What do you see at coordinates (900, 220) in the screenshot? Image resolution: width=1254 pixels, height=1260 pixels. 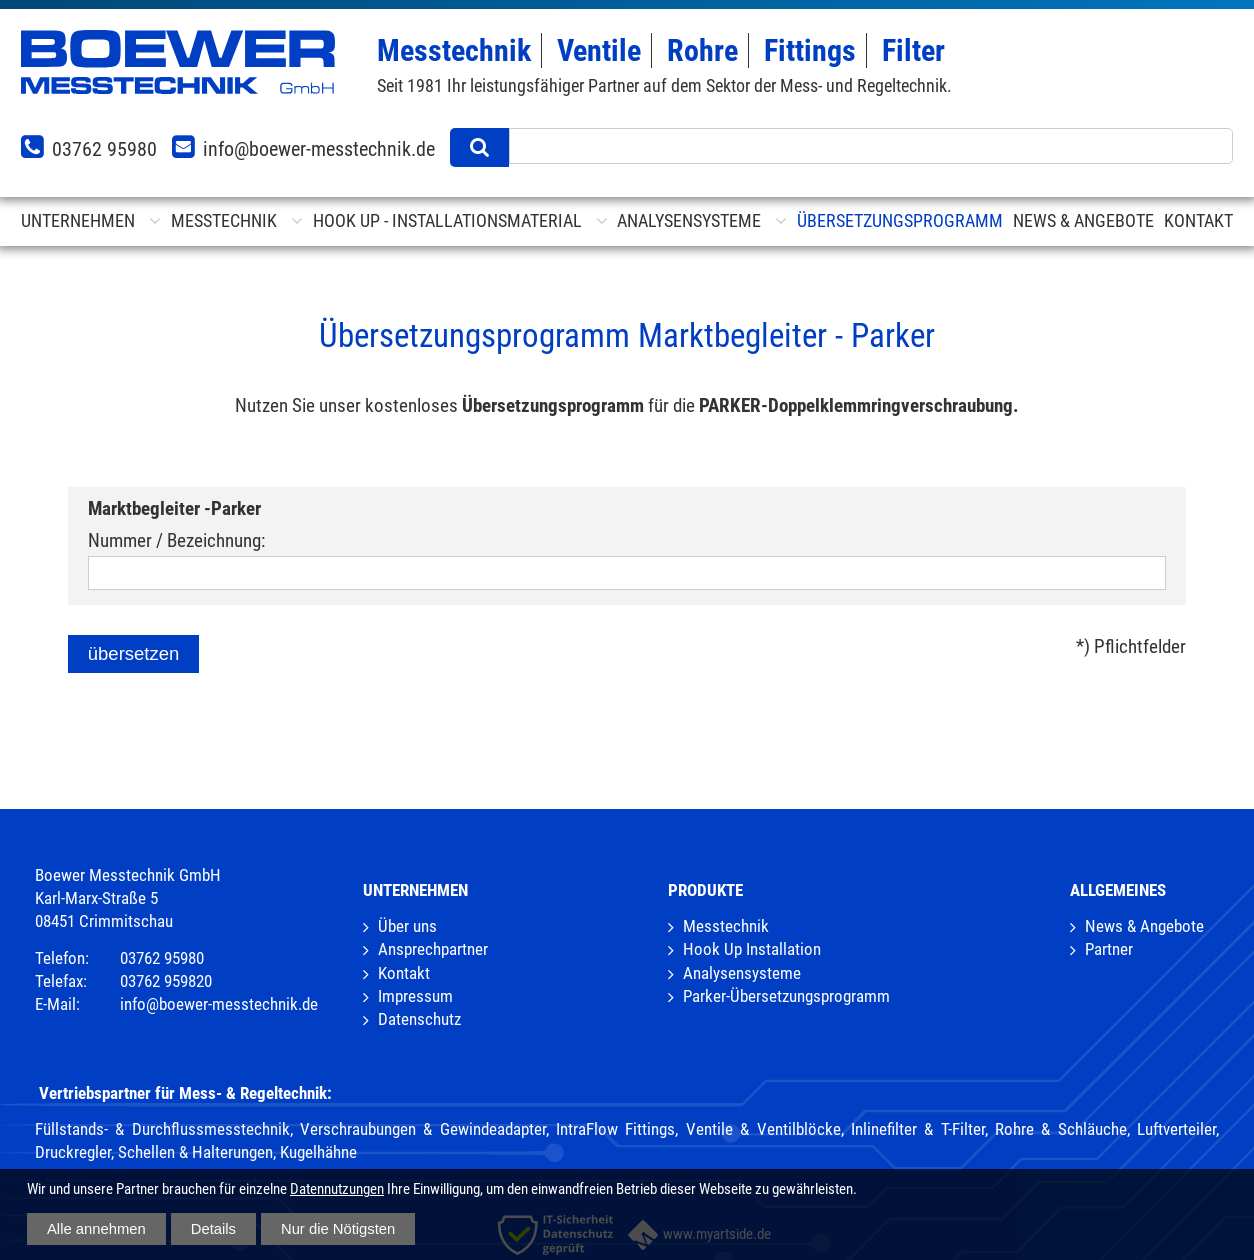 I see `Übersetzungsprogramm` at bounding box center [900, 220].